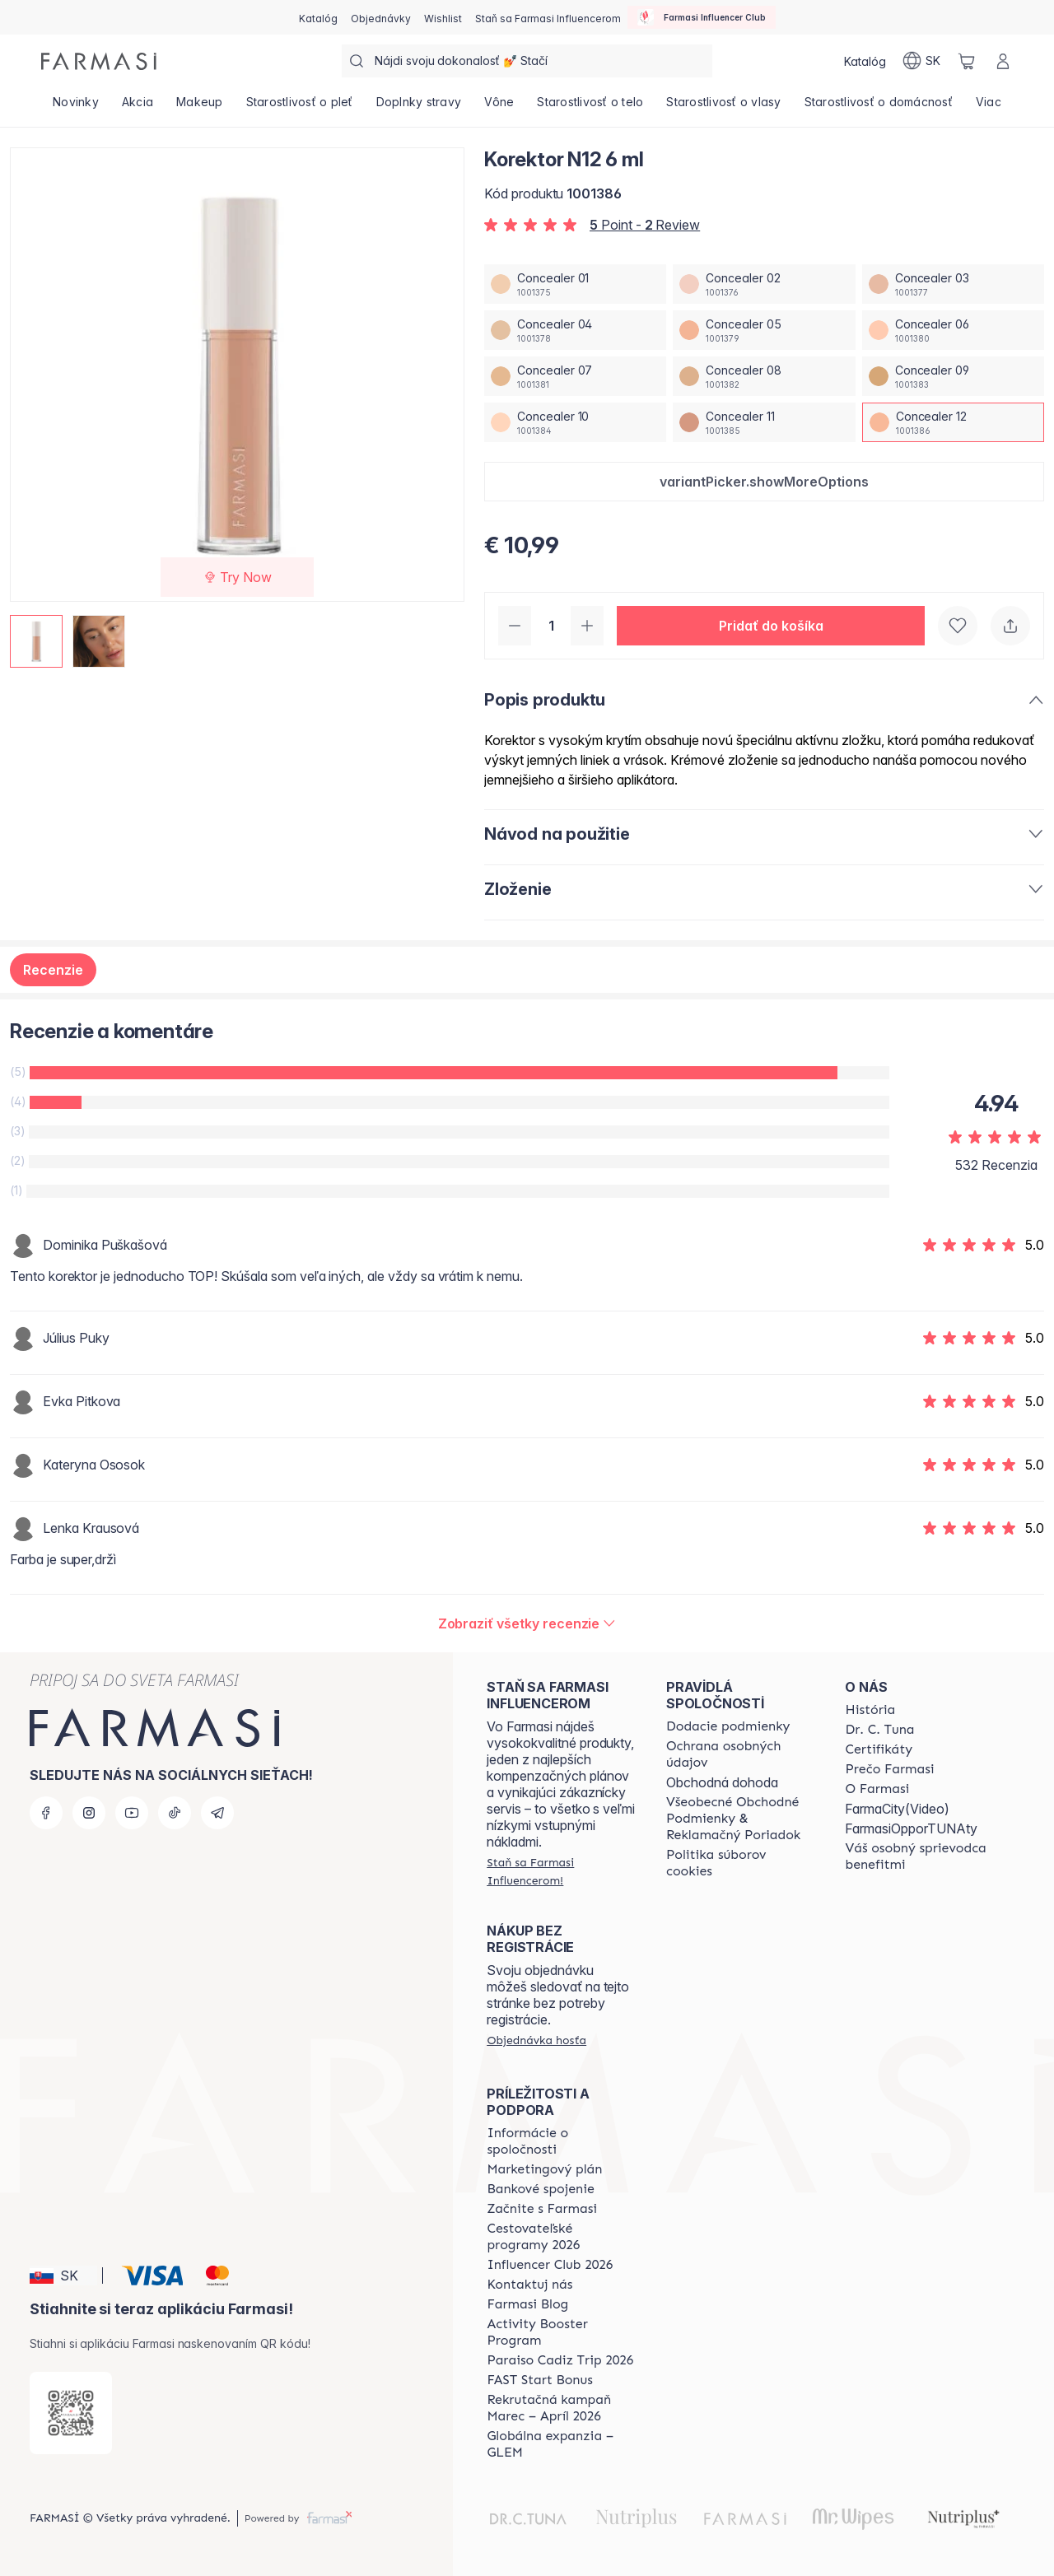  What do you see at coordinates (560, 2360) in the screenshot?
I see `[/farmasi/content/Paraiso-Cadiz-Trip-2026]` at bounding box center [560, 2360].